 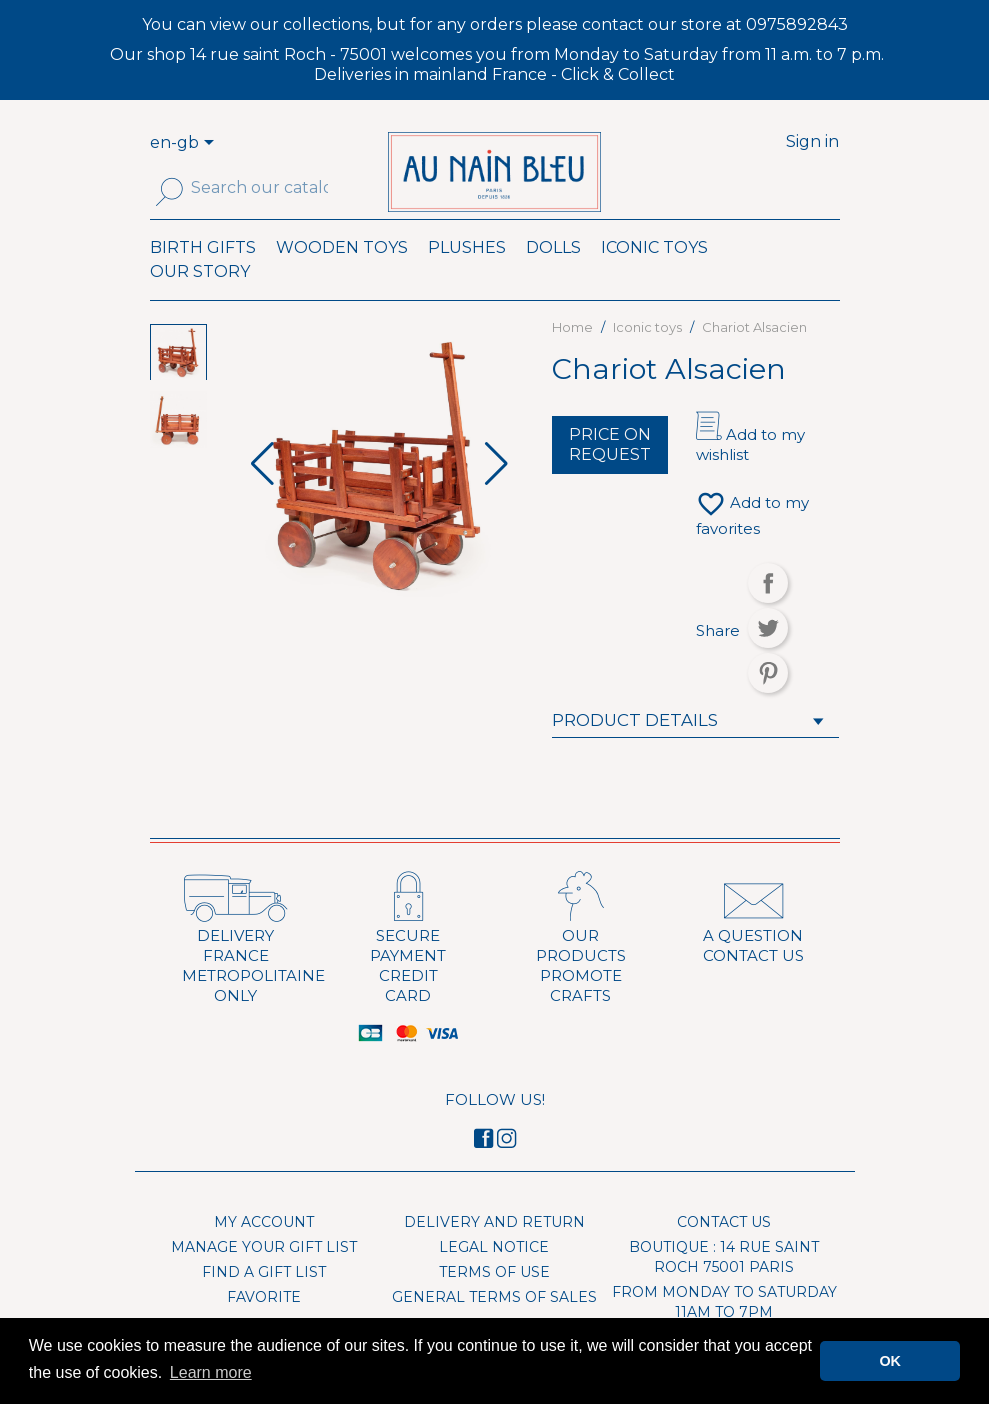 I want to click on Pinterest, so click(x=768, y=702).